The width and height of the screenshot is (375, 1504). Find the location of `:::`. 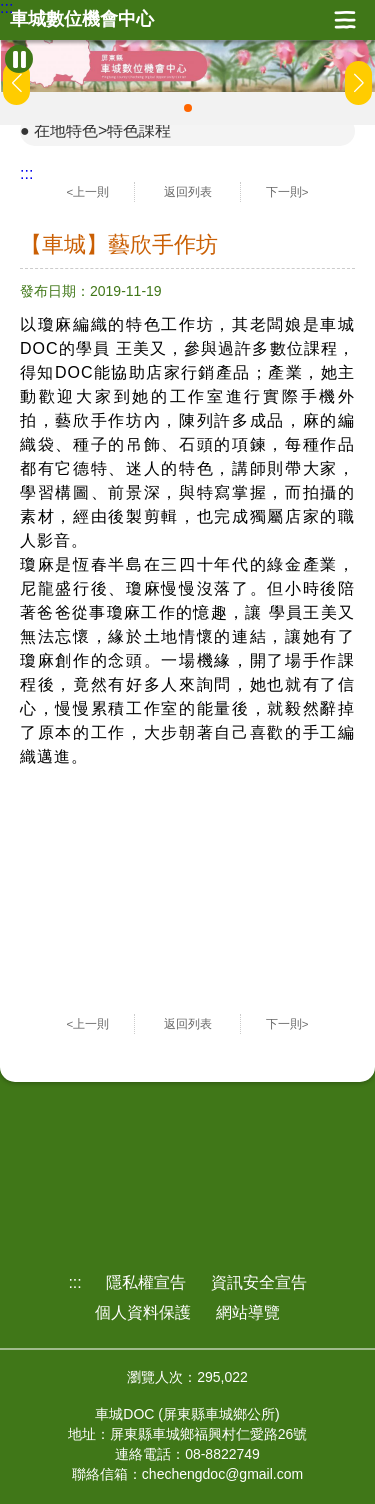

::: is located at coordinates (6, 8).